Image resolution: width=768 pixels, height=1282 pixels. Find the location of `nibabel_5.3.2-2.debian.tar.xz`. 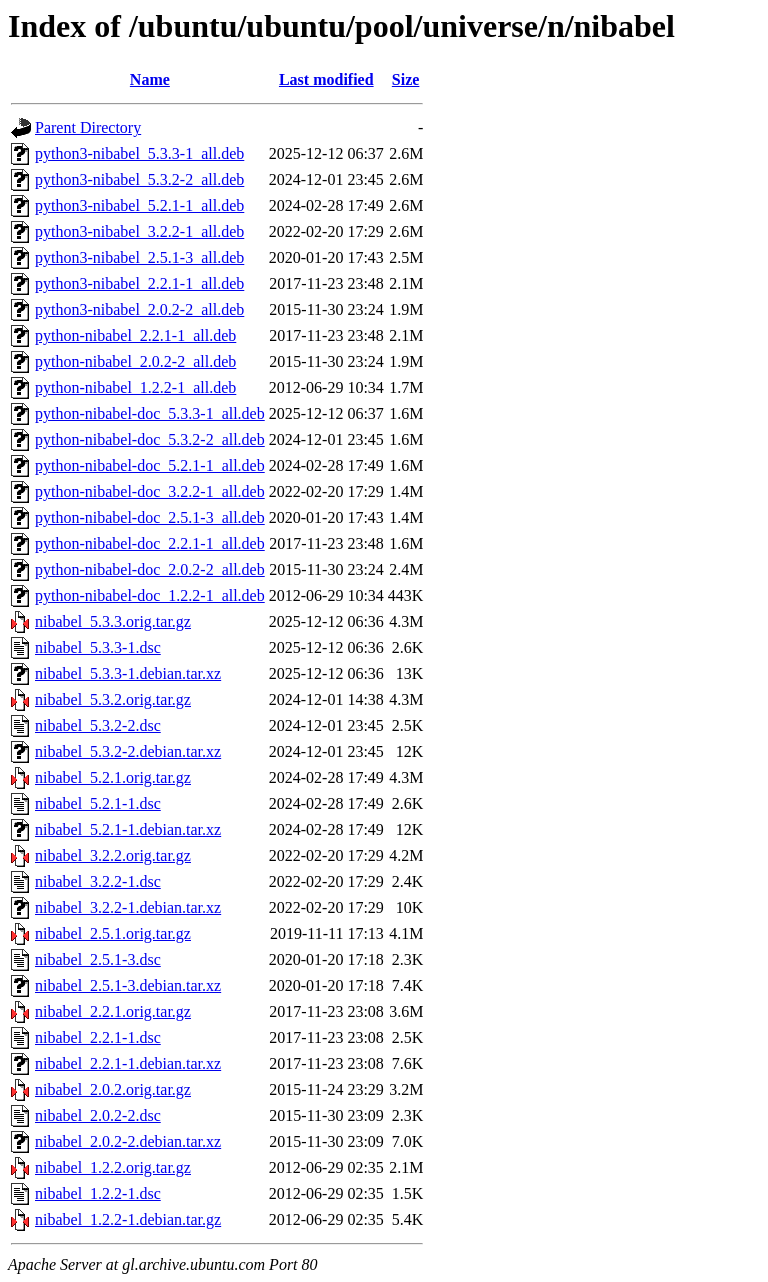

nibabel_5.3.2-2.debian.tar.xz is located at coordinates (128, 751).